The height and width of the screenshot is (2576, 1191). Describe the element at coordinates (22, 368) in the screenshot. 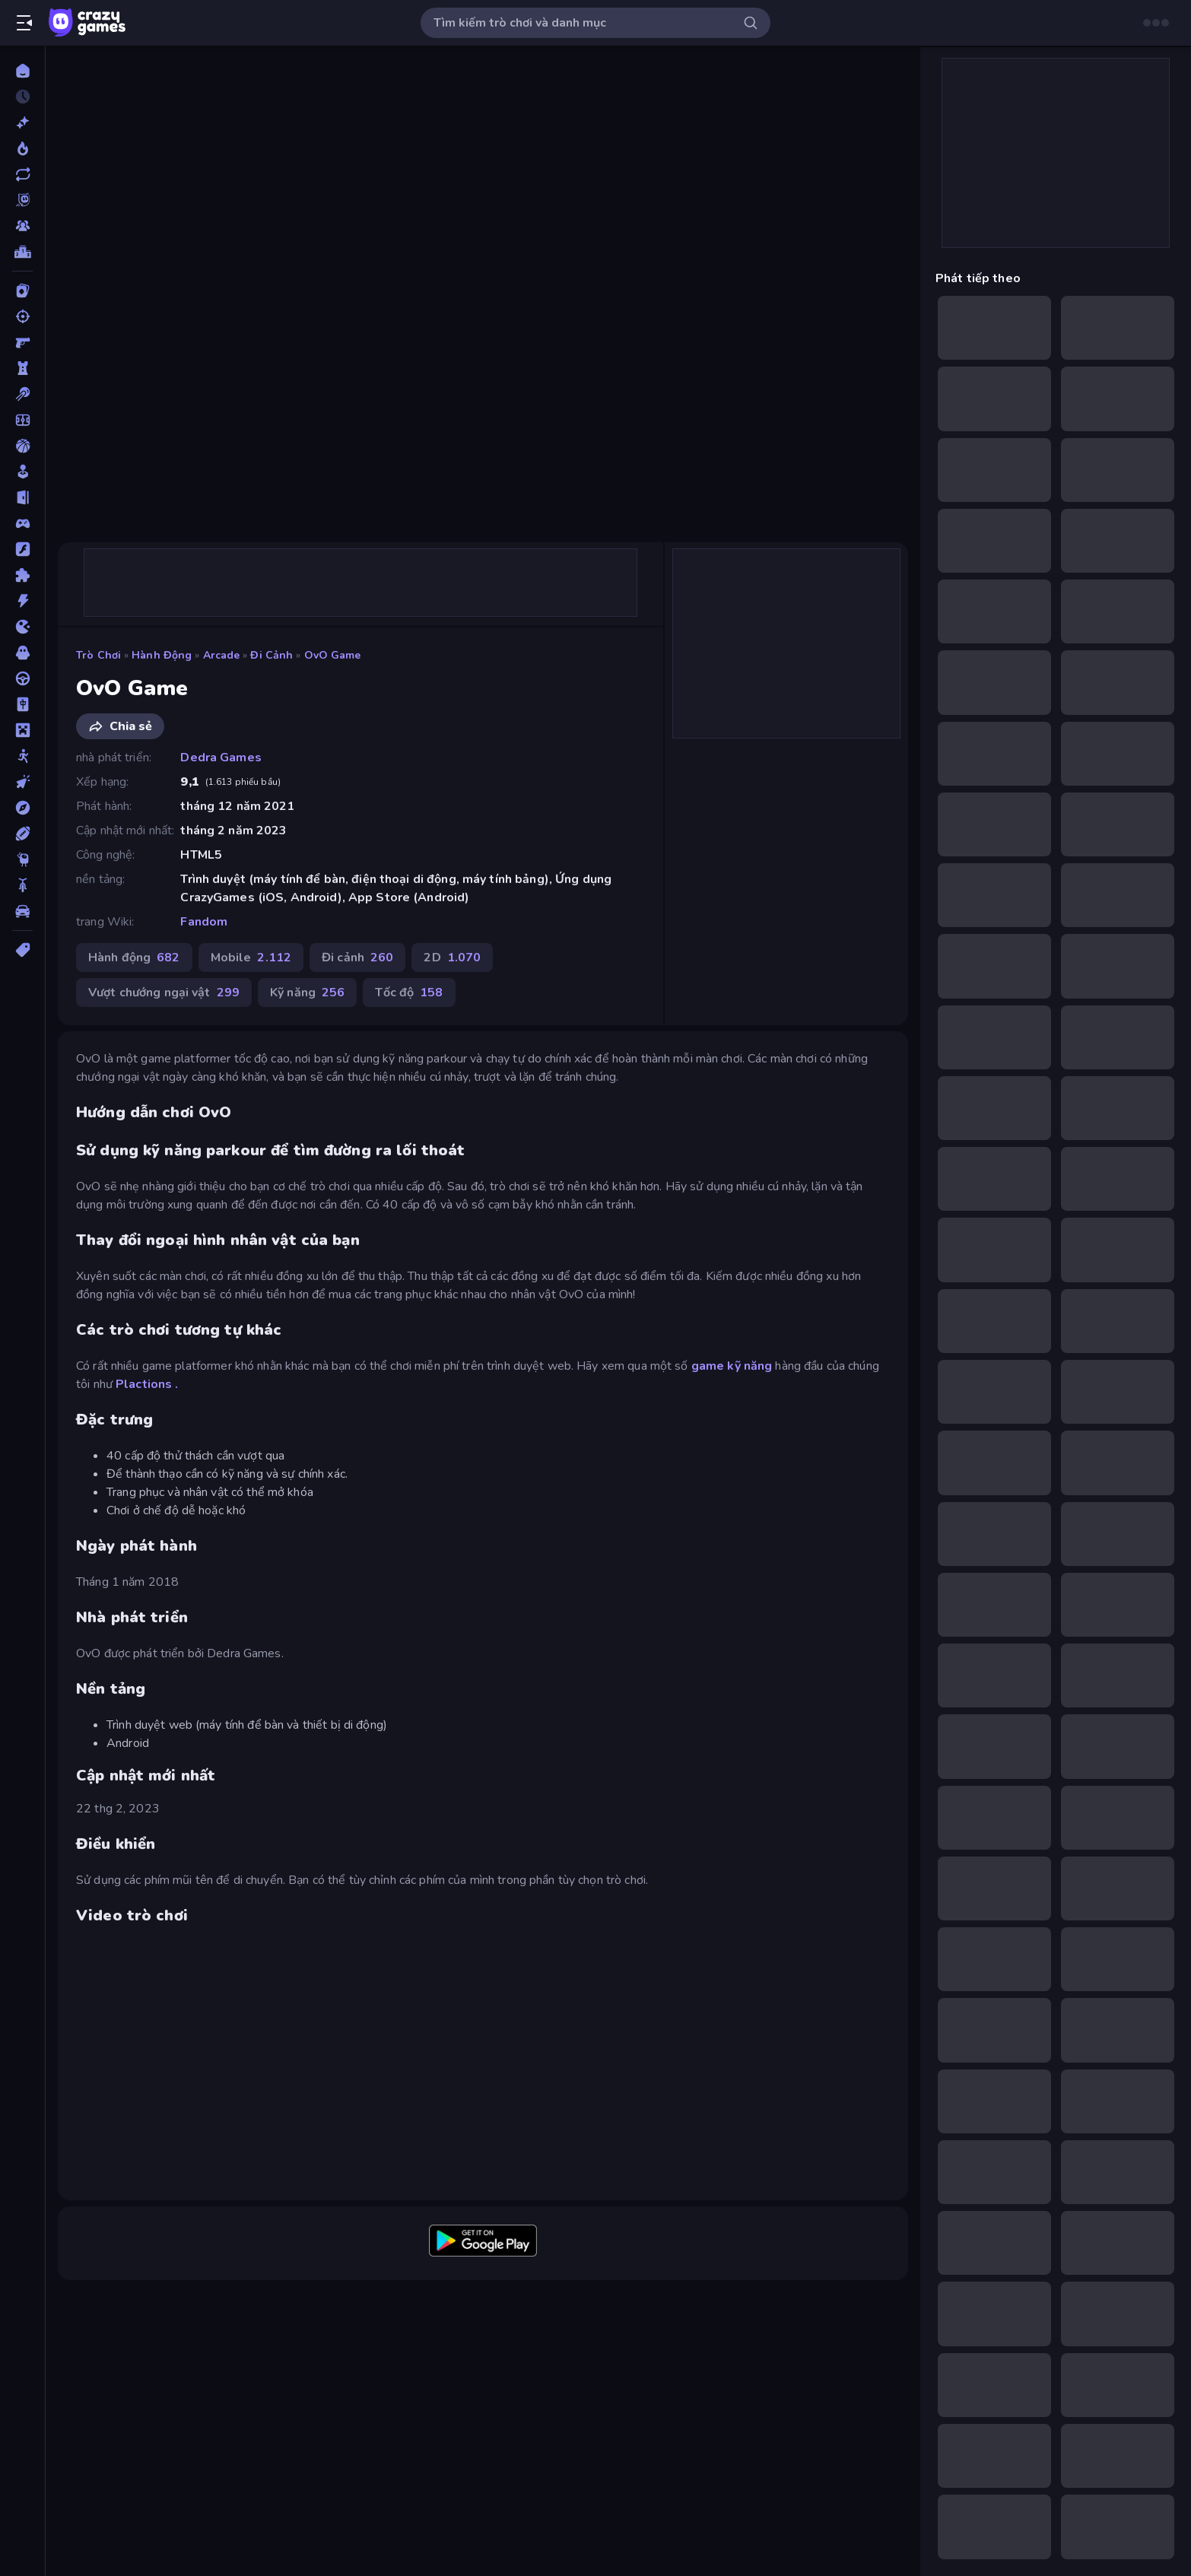

I see `[Bảo vệ Tòa tháp]` at that location.